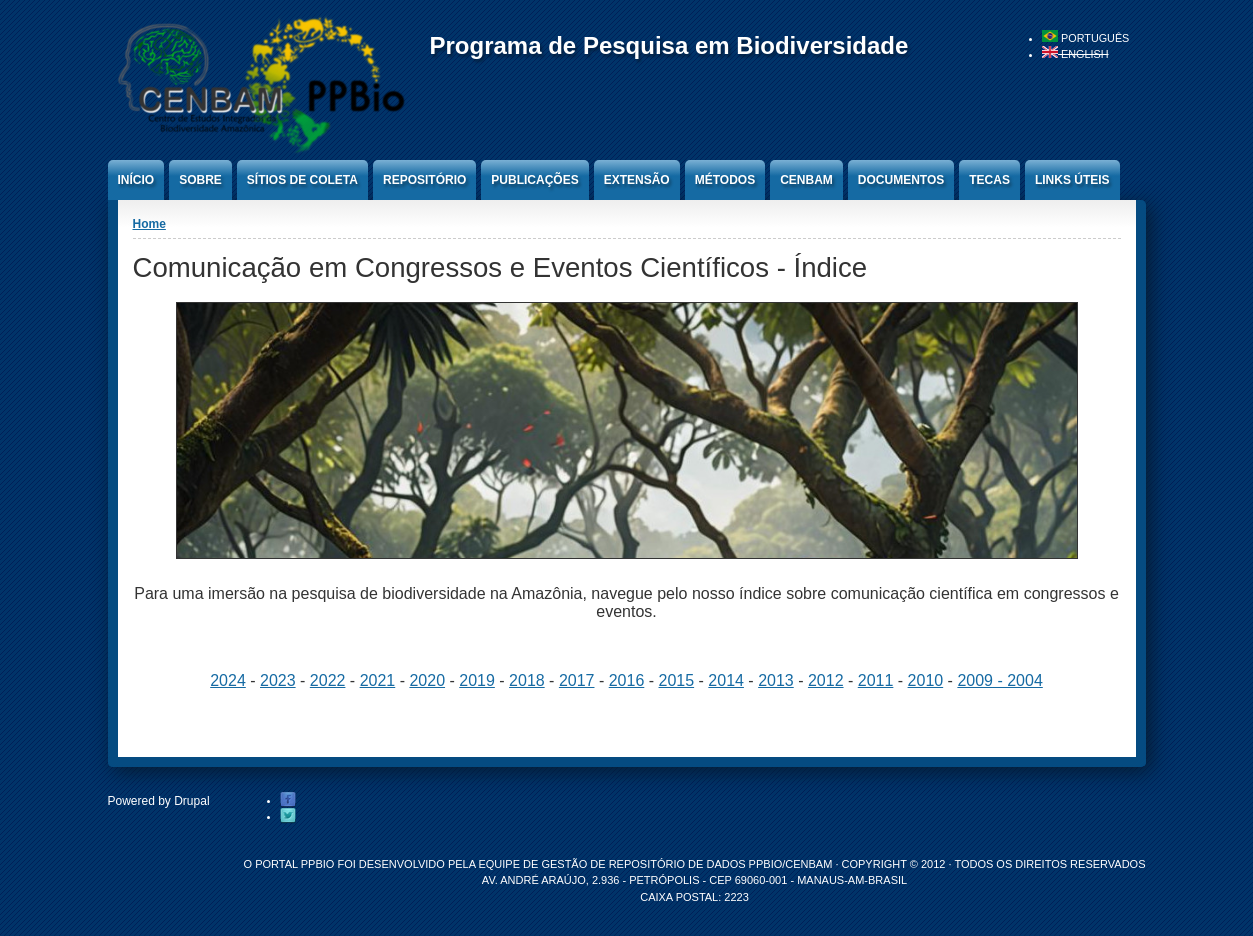 This screenshot has height=936, width=1253. What do you see at coordinates (669, 45) in the screenshot?
I see `Programa de Pesquisa em Biodiversidade` at bounding box center [669, 45].